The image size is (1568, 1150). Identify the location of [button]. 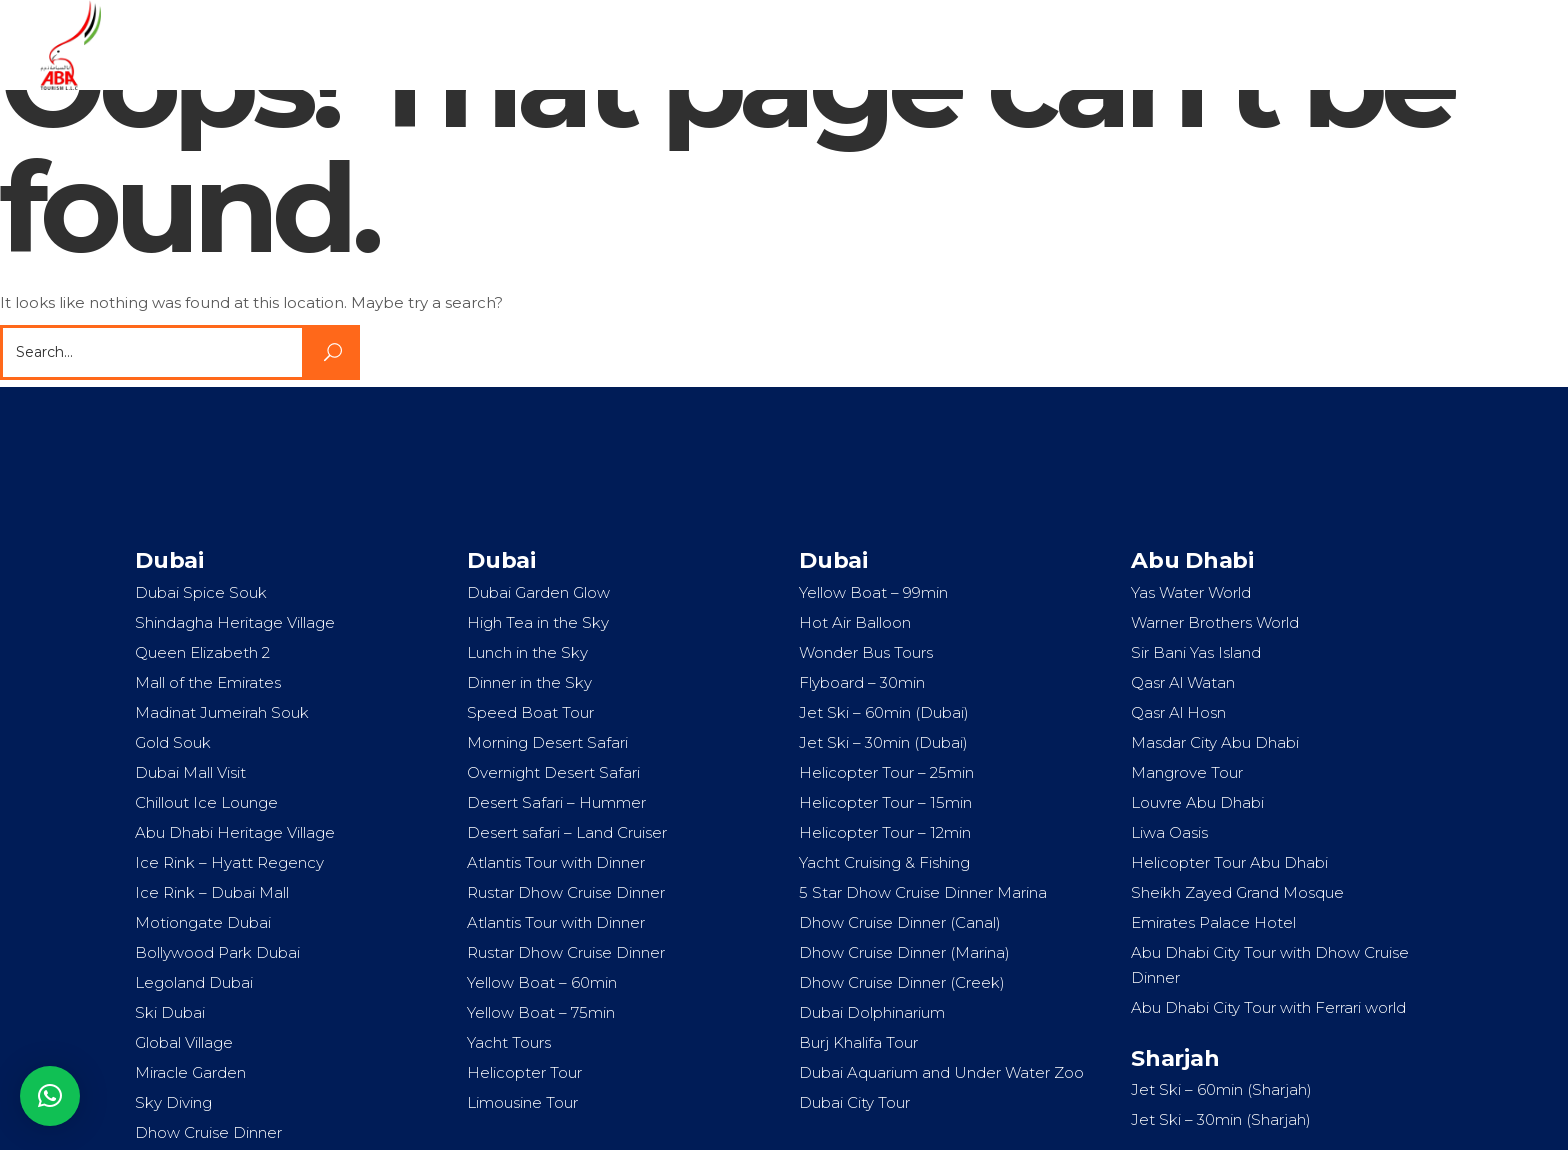
(50, 1096).